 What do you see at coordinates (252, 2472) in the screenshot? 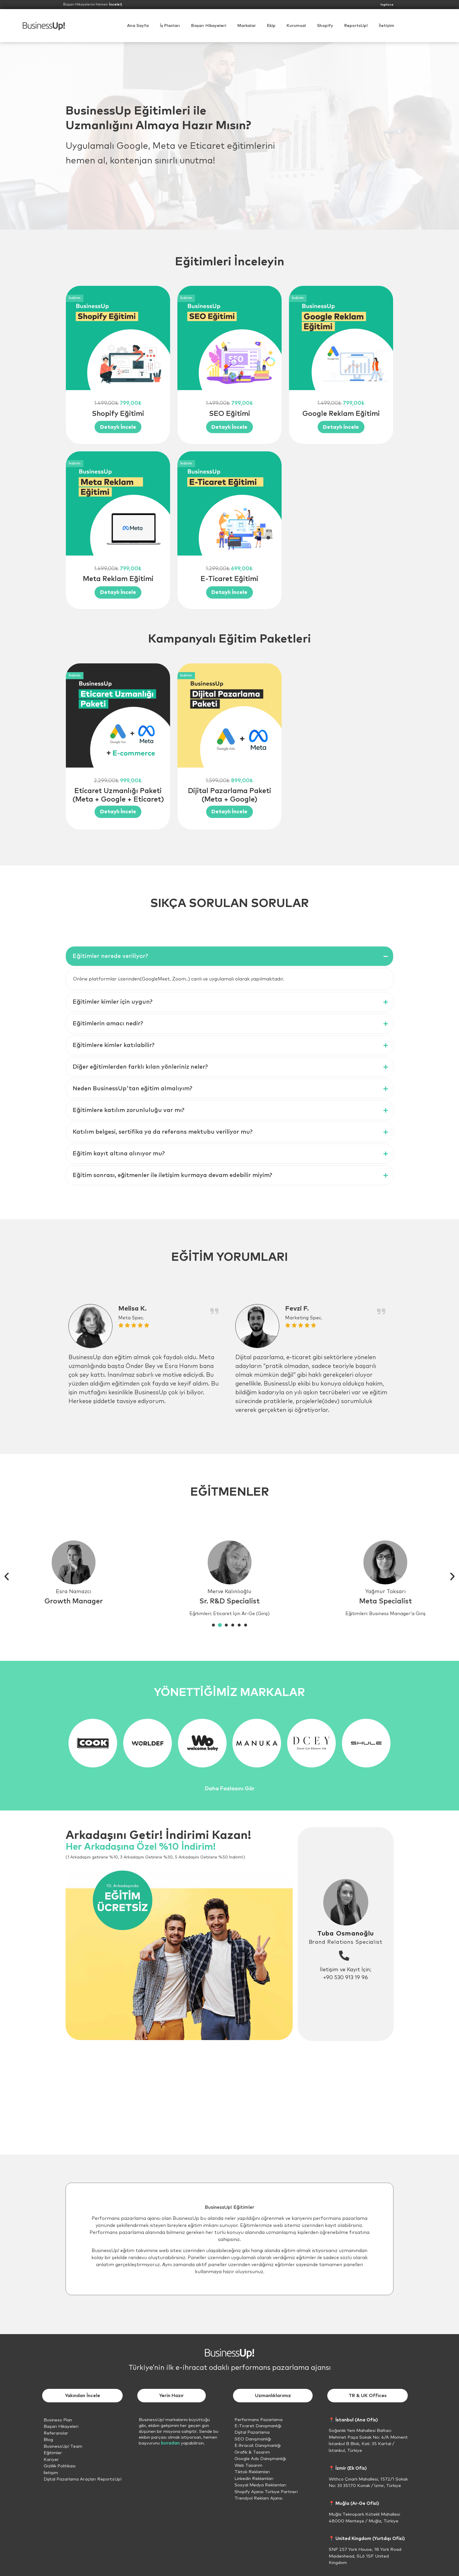
I see `Tiktok Reklamları` at bounding box center [252, 2472].